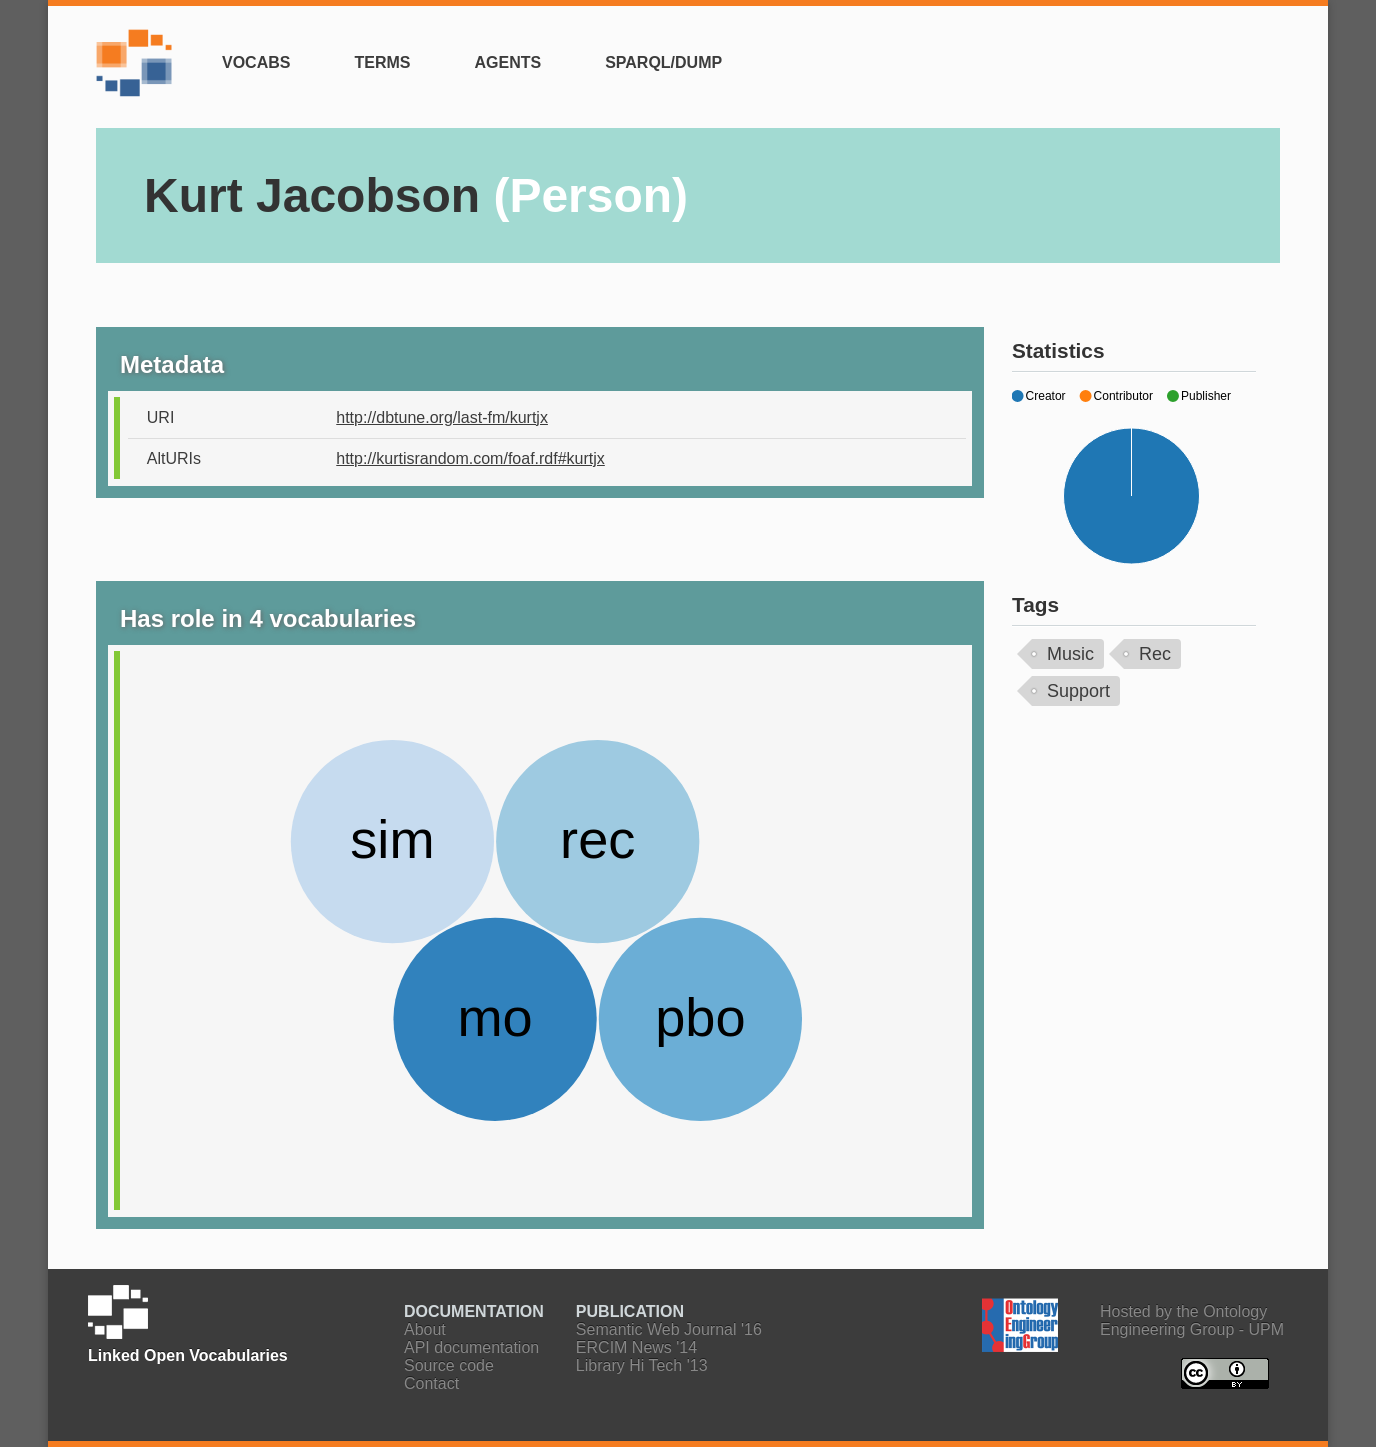 The width and height of the screenshot is (1376, 1447). Describe the element at coordinates (663, 62) in the screenshot. I see `SPARQL/Dump` at that location.